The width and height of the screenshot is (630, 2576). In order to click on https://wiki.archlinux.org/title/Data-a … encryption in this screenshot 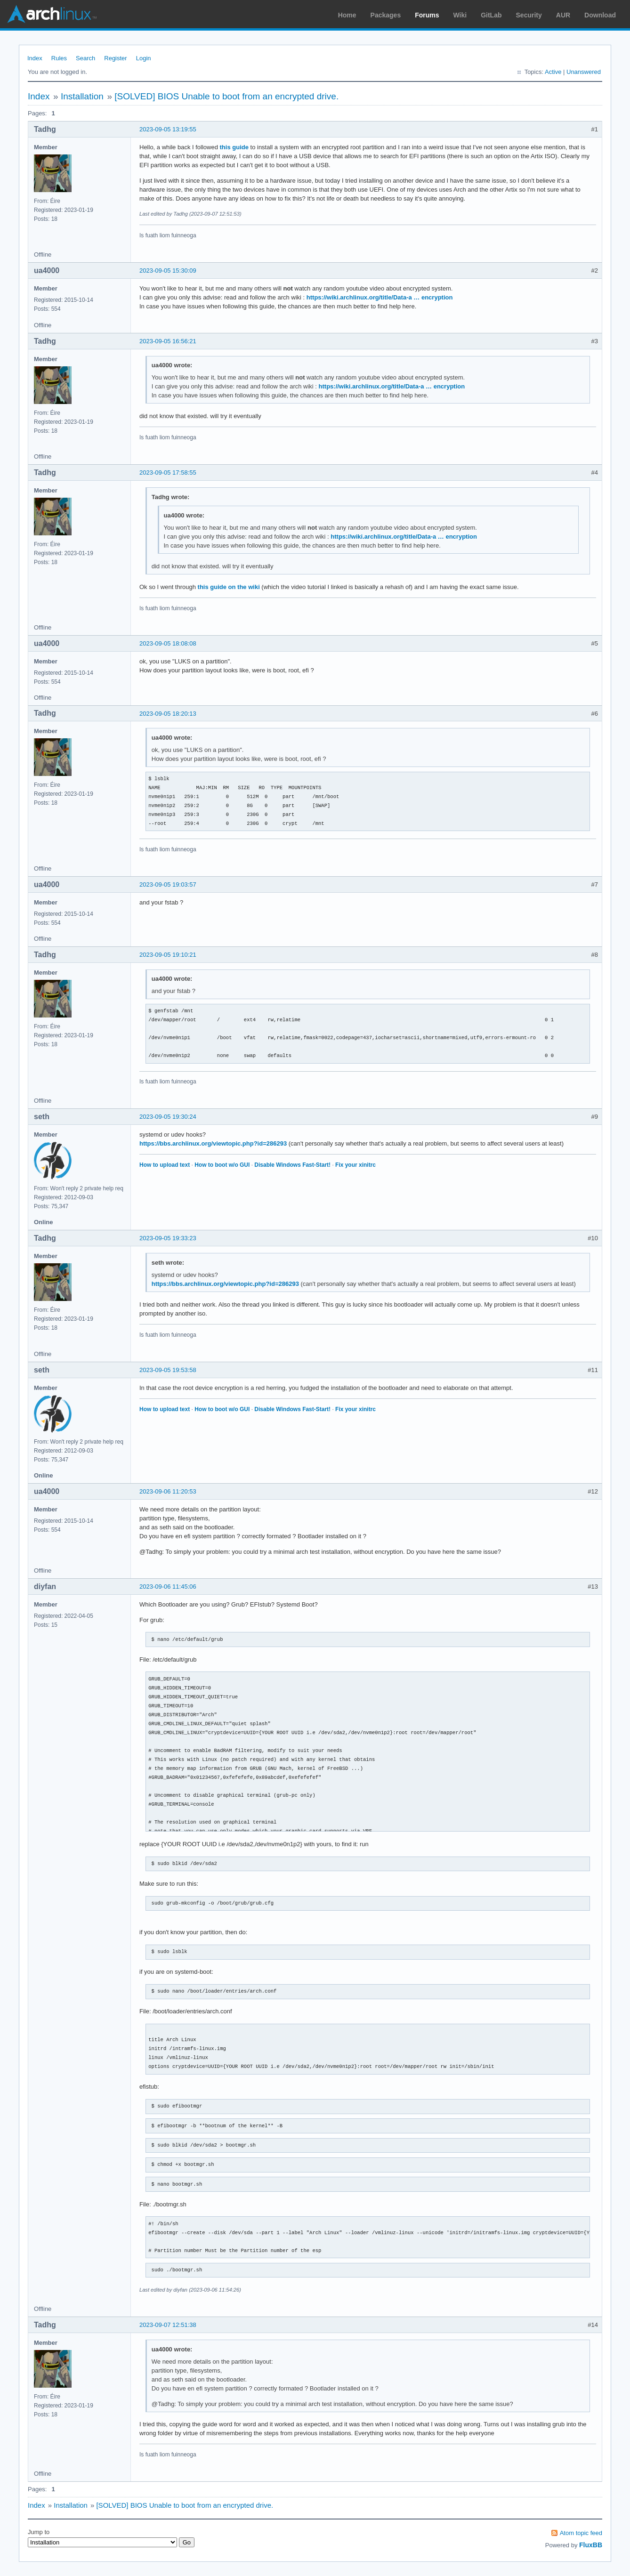, I will do `click(380, 297)`.